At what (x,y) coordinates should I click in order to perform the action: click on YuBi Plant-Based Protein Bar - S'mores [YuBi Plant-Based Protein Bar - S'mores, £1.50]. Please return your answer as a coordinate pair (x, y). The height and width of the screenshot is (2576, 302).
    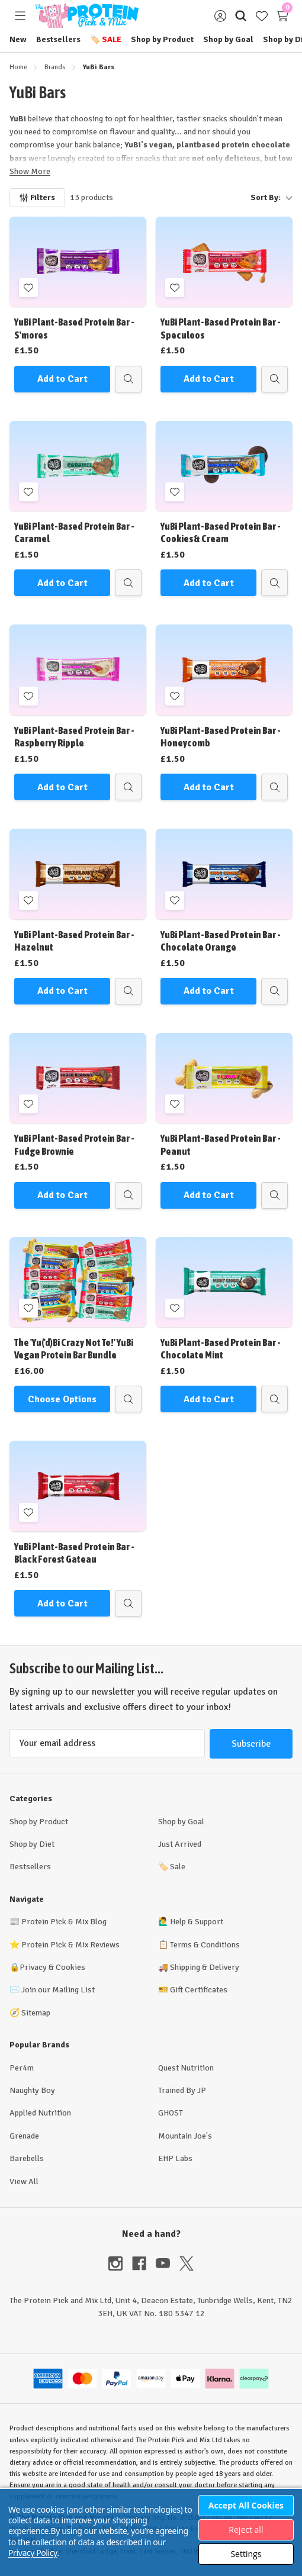
    Looking at the image, I should click on (74, 328).